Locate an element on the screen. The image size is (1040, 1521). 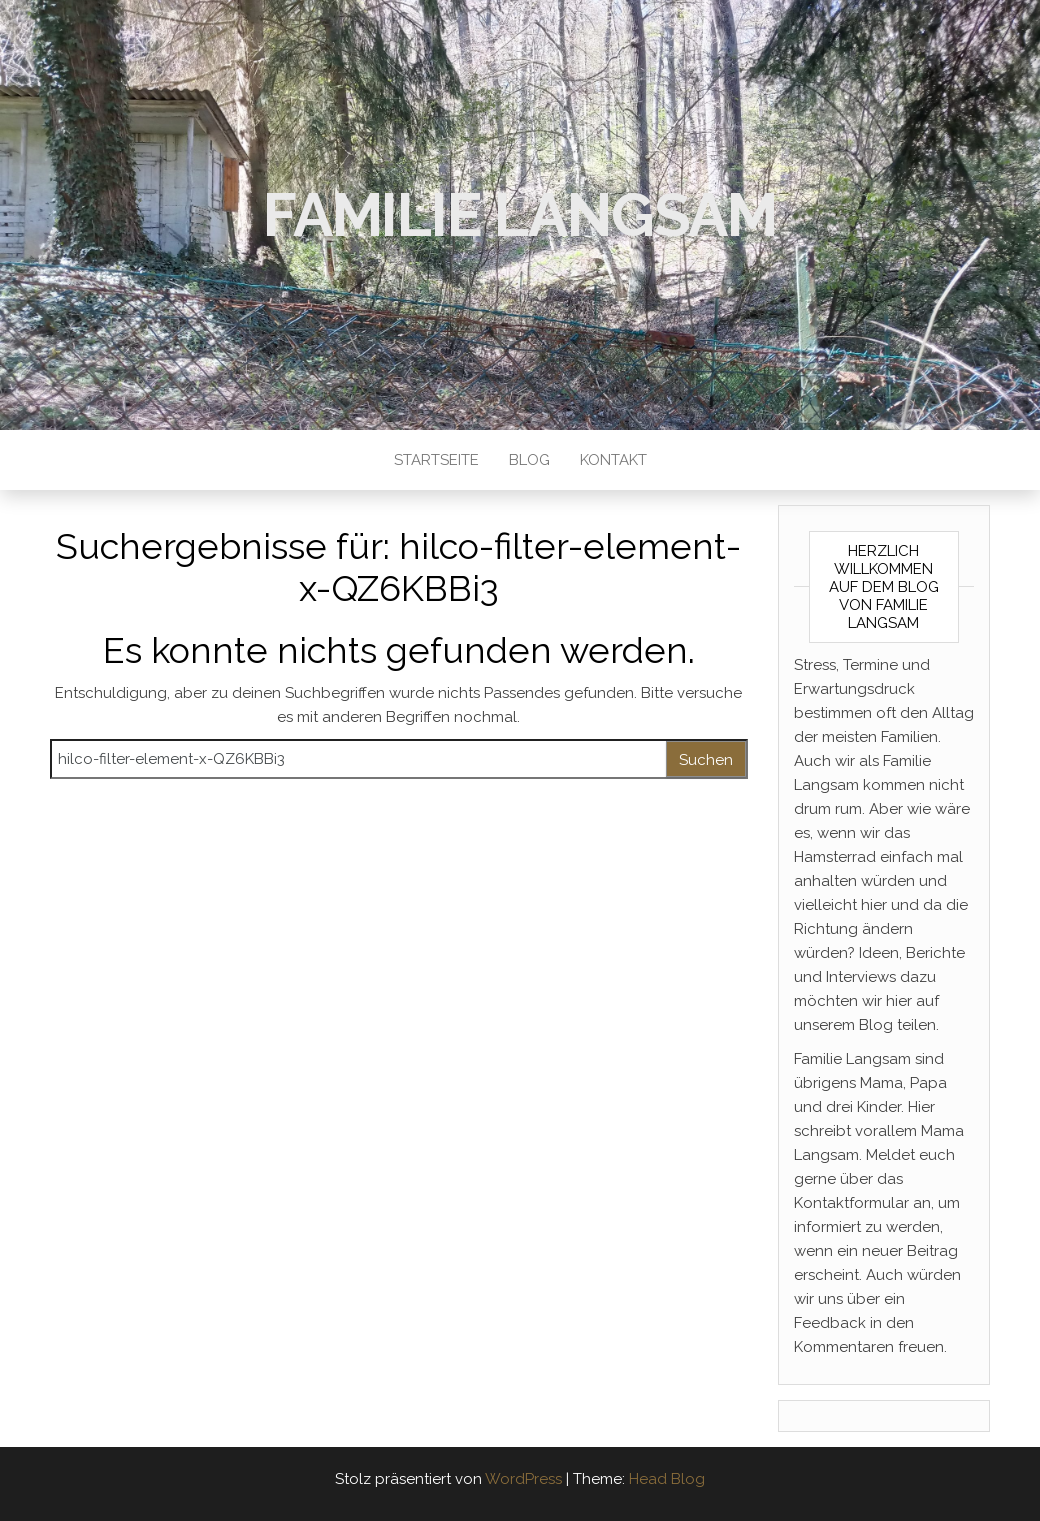
Head Blog is located at coordinates (667, 1479).